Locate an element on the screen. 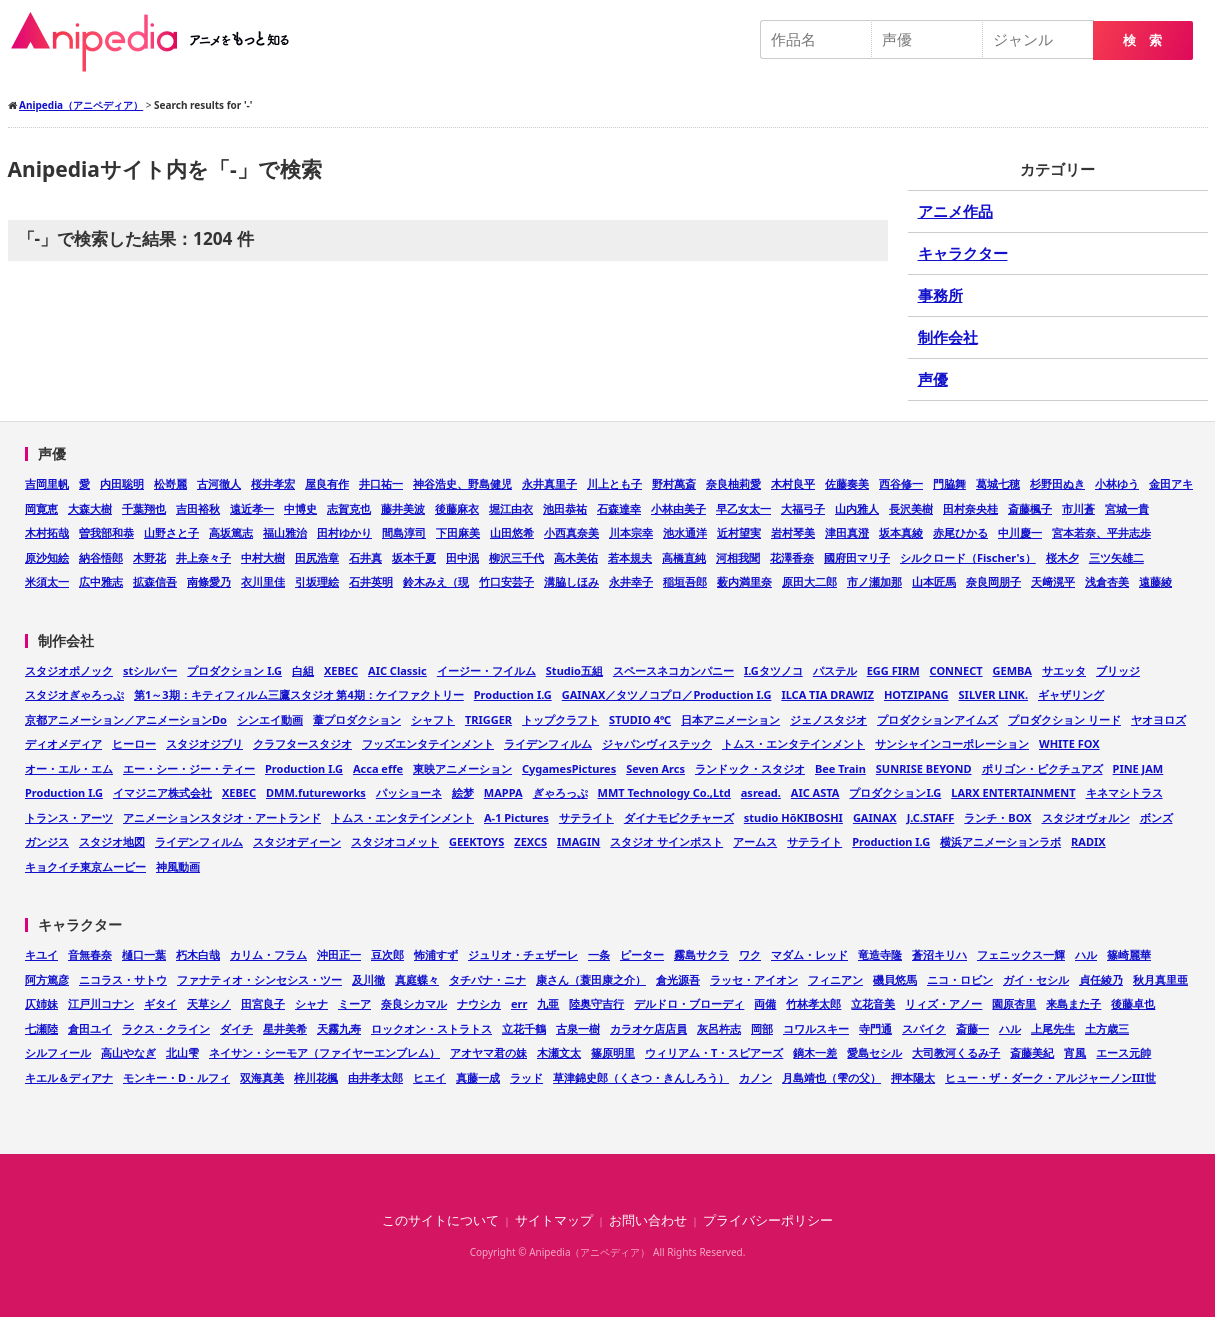 The width and height of the screenshot is (1215, 1317). 宵風 is located at coordinates (1075, 1052).